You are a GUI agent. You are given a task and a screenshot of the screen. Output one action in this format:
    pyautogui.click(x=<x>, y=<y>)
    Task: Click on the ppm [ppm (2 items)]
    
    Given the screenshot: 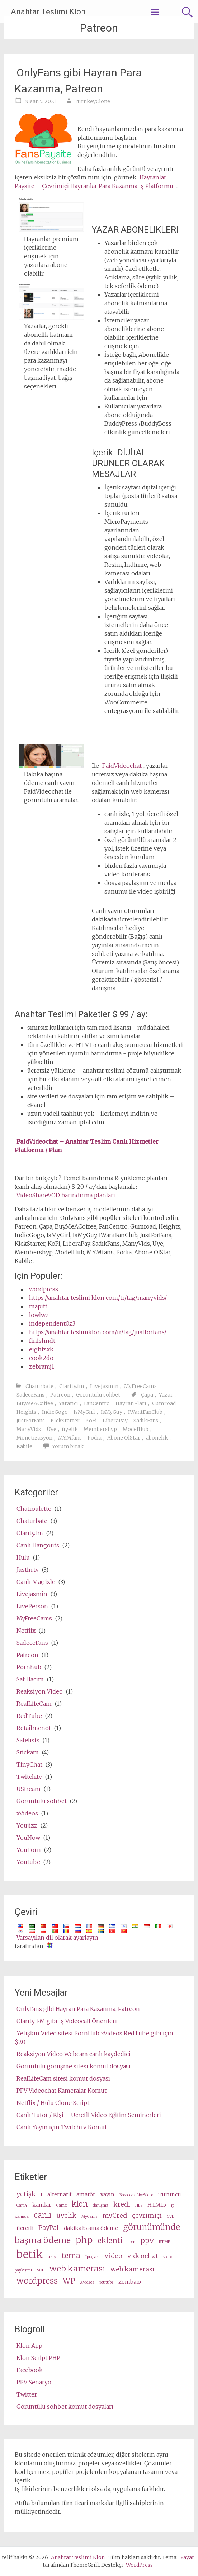 What is the action you would take?
    pyautogui.click(x=131, y=2242)
    